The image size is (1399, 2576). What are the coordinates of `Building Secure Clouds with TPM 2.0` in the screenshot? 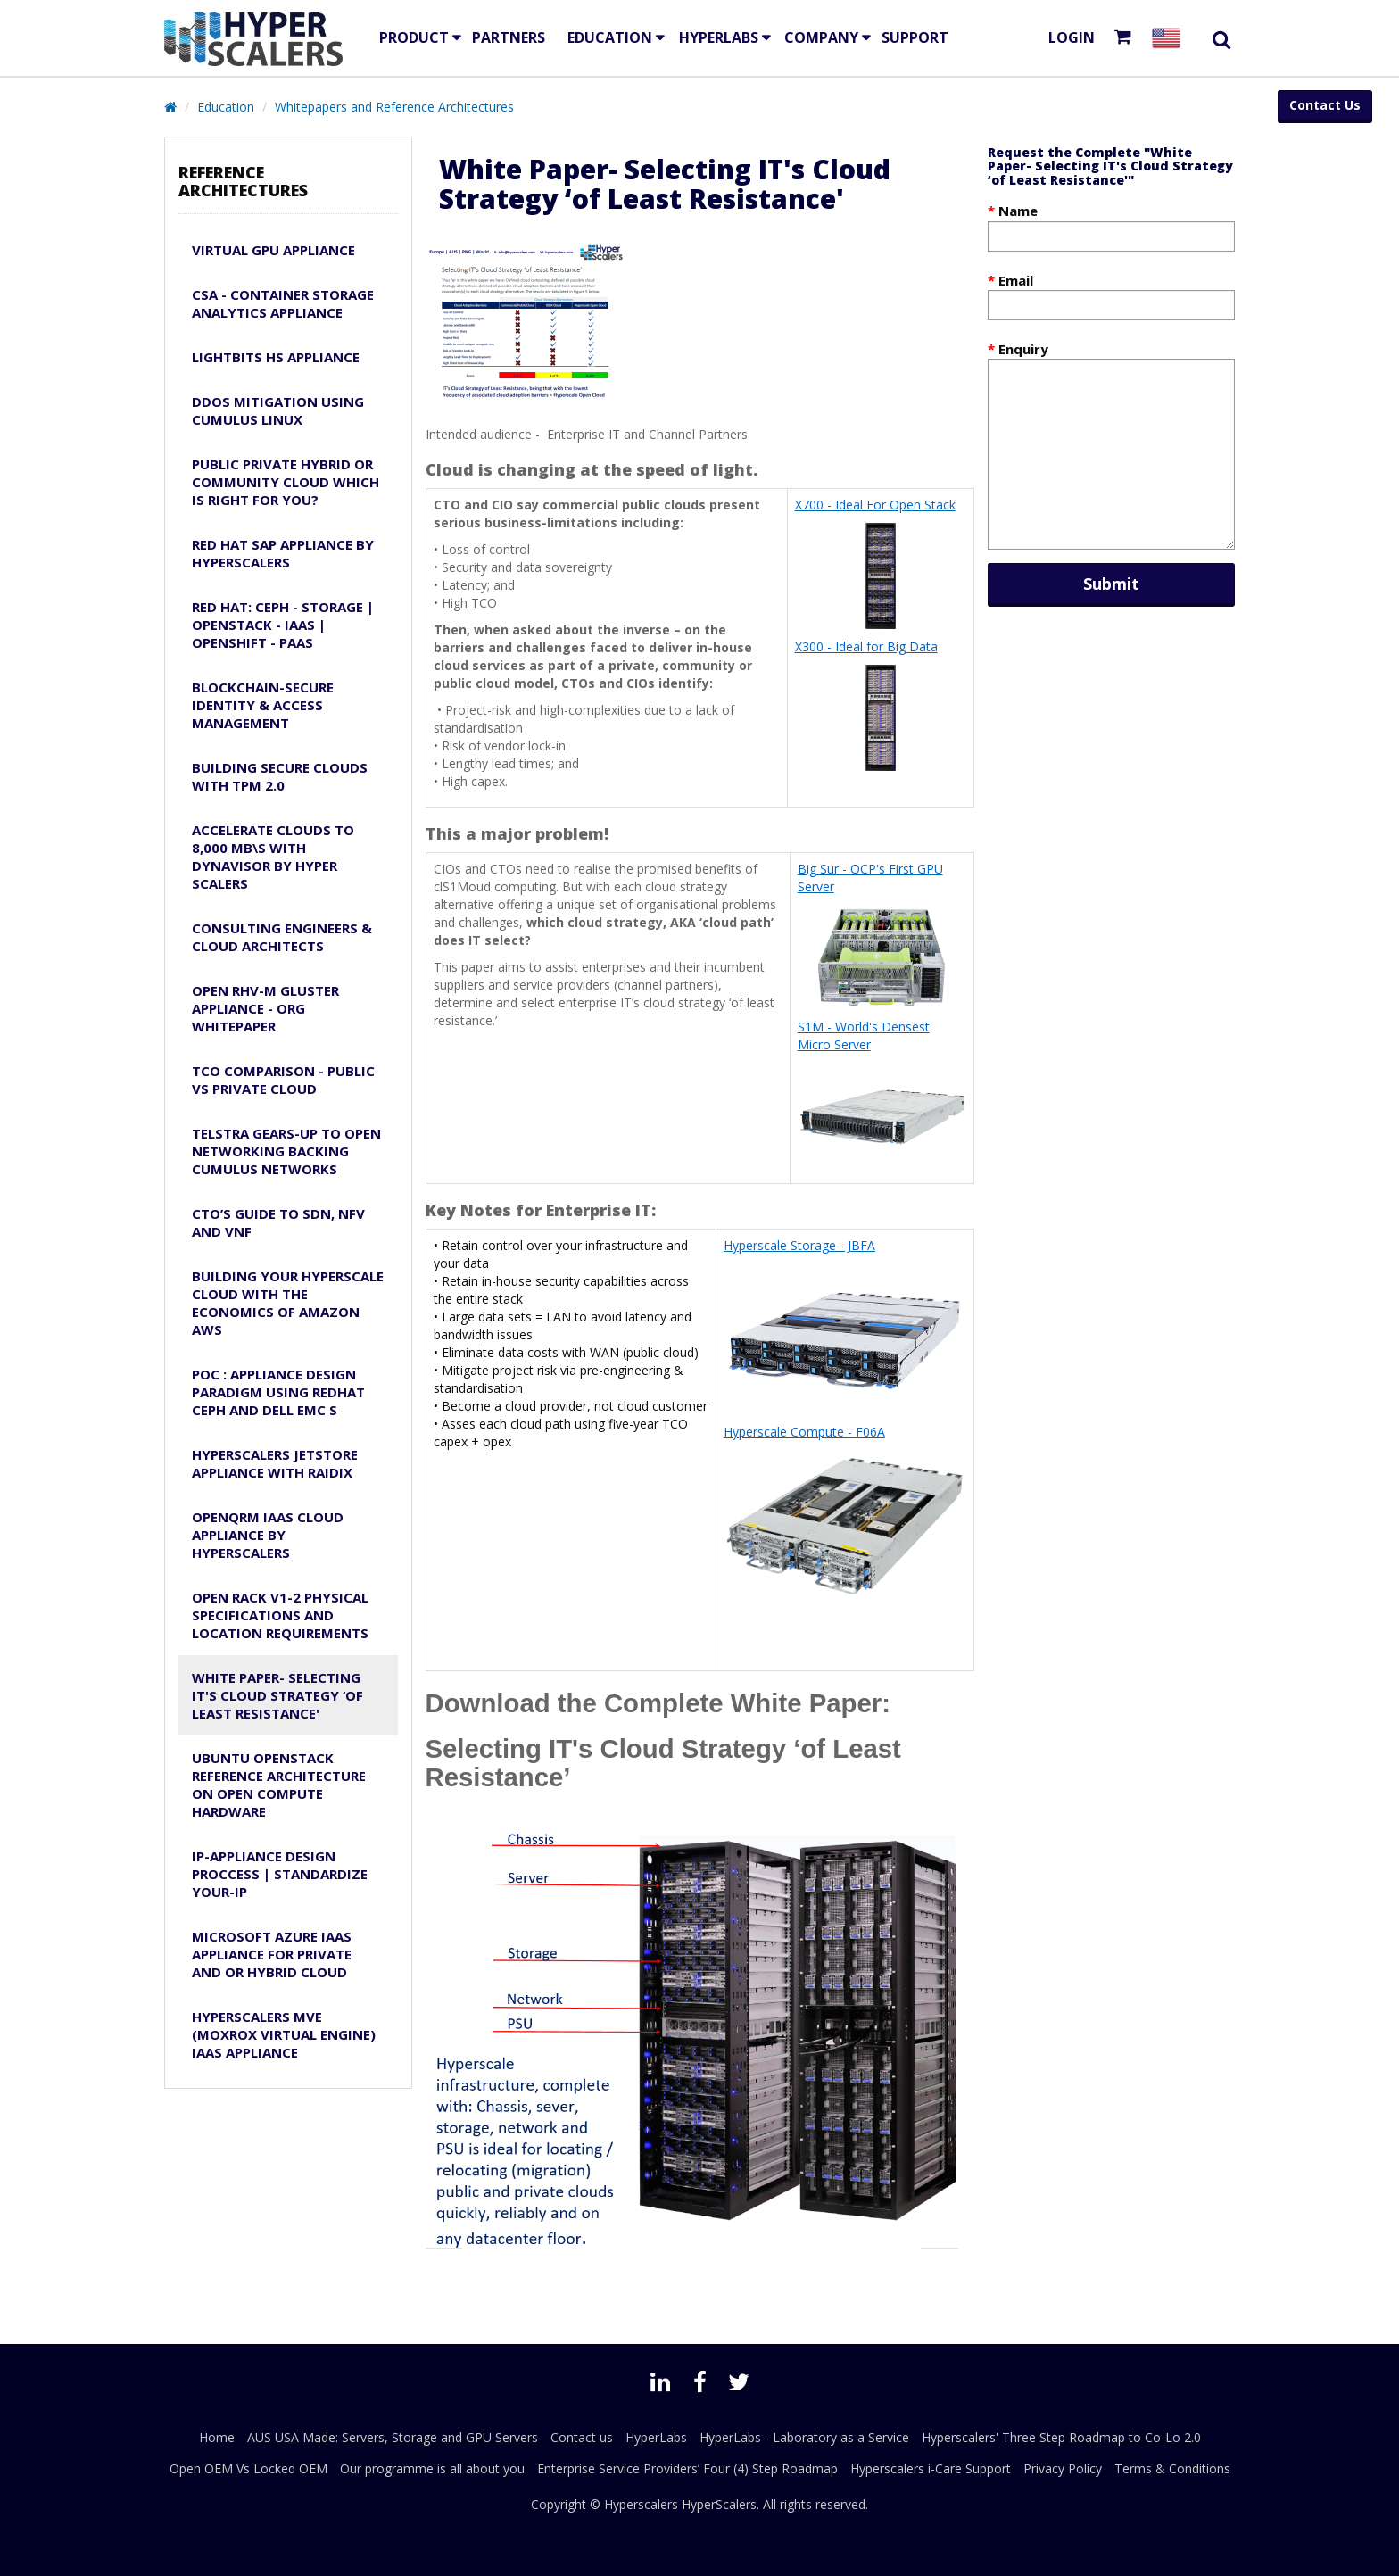 It's located at (280, 776).